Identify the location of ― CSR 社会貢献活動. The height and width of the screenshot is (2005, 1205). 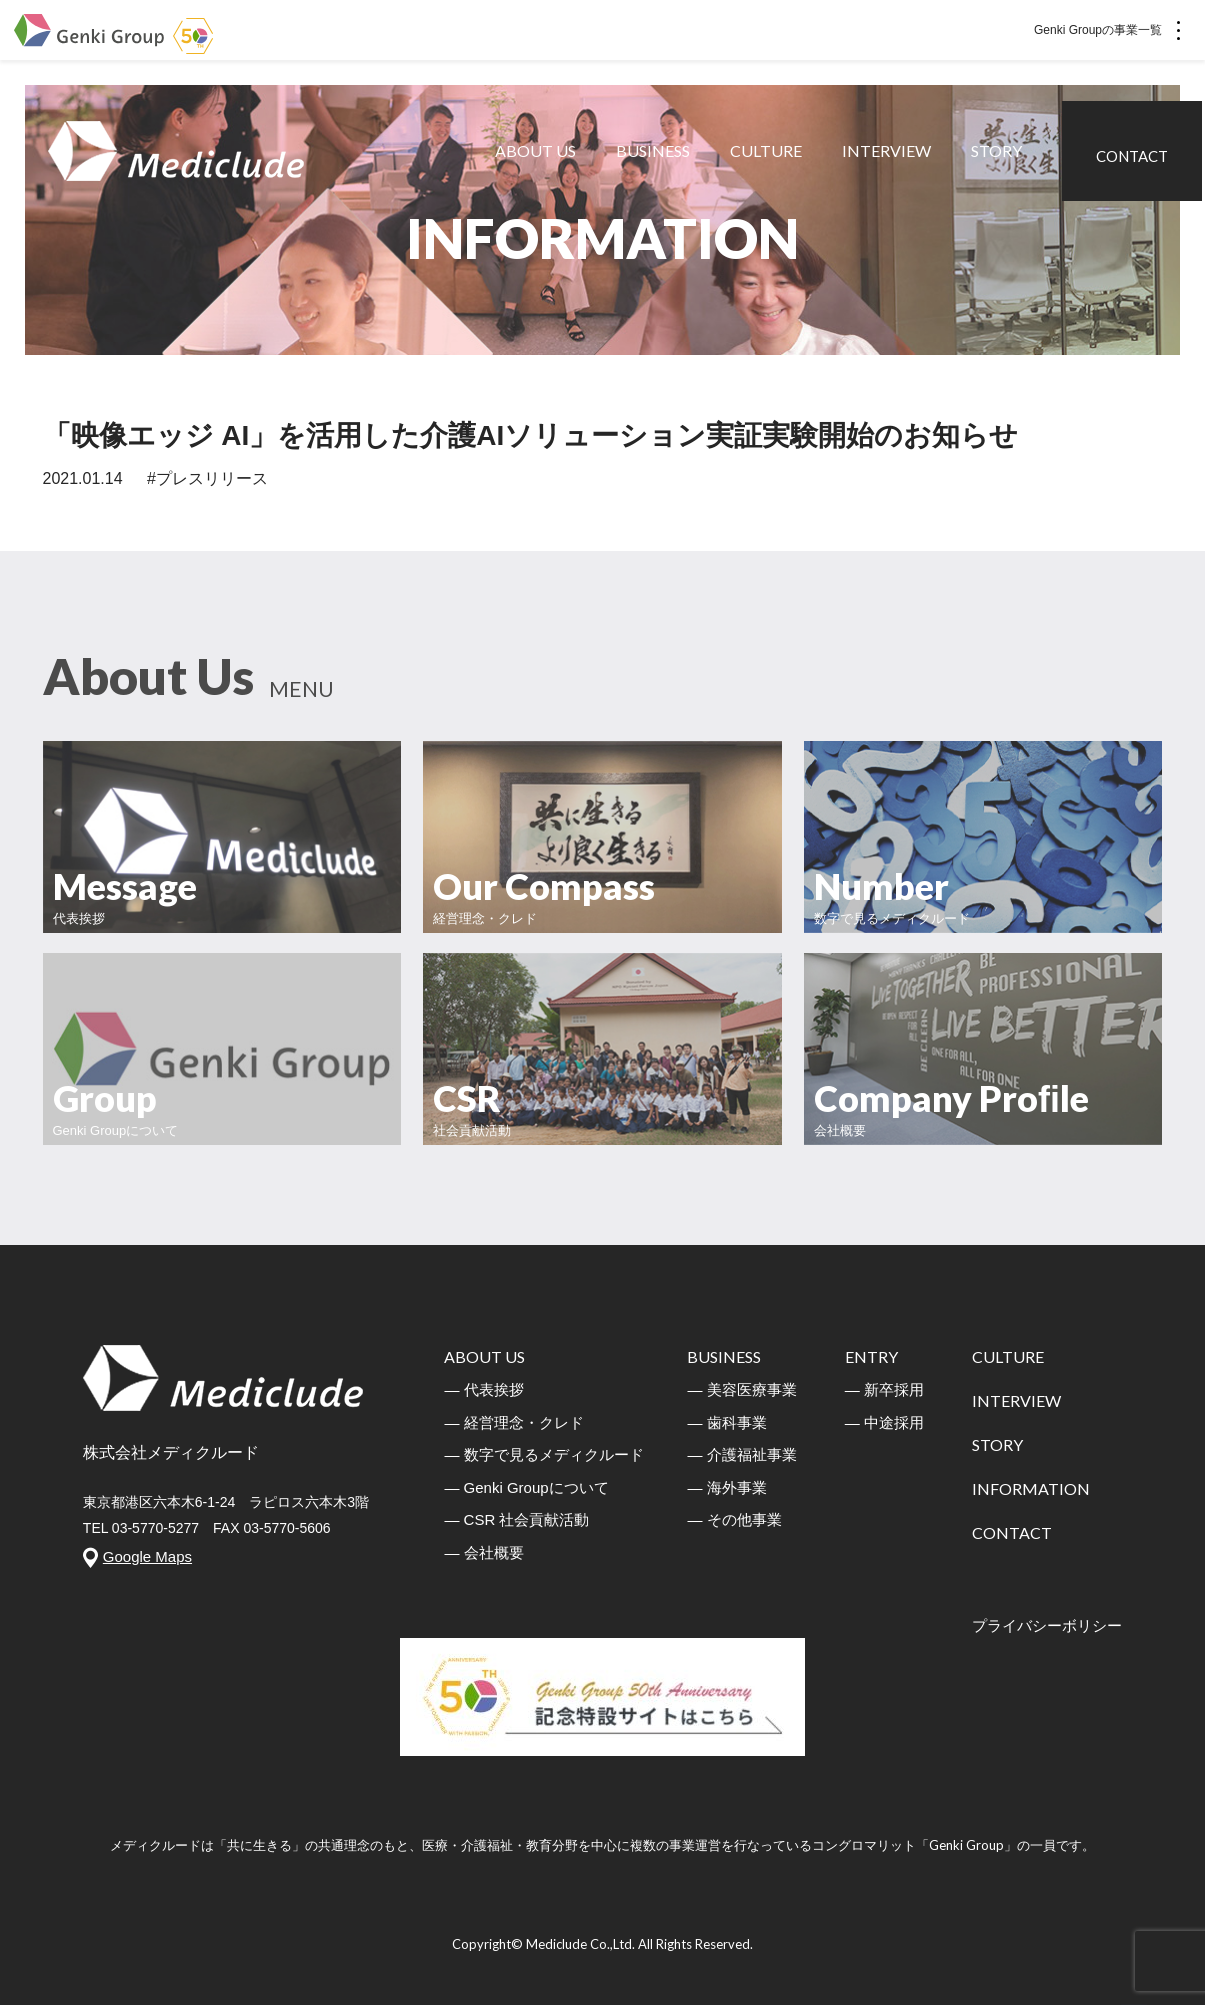
(516, 1519).